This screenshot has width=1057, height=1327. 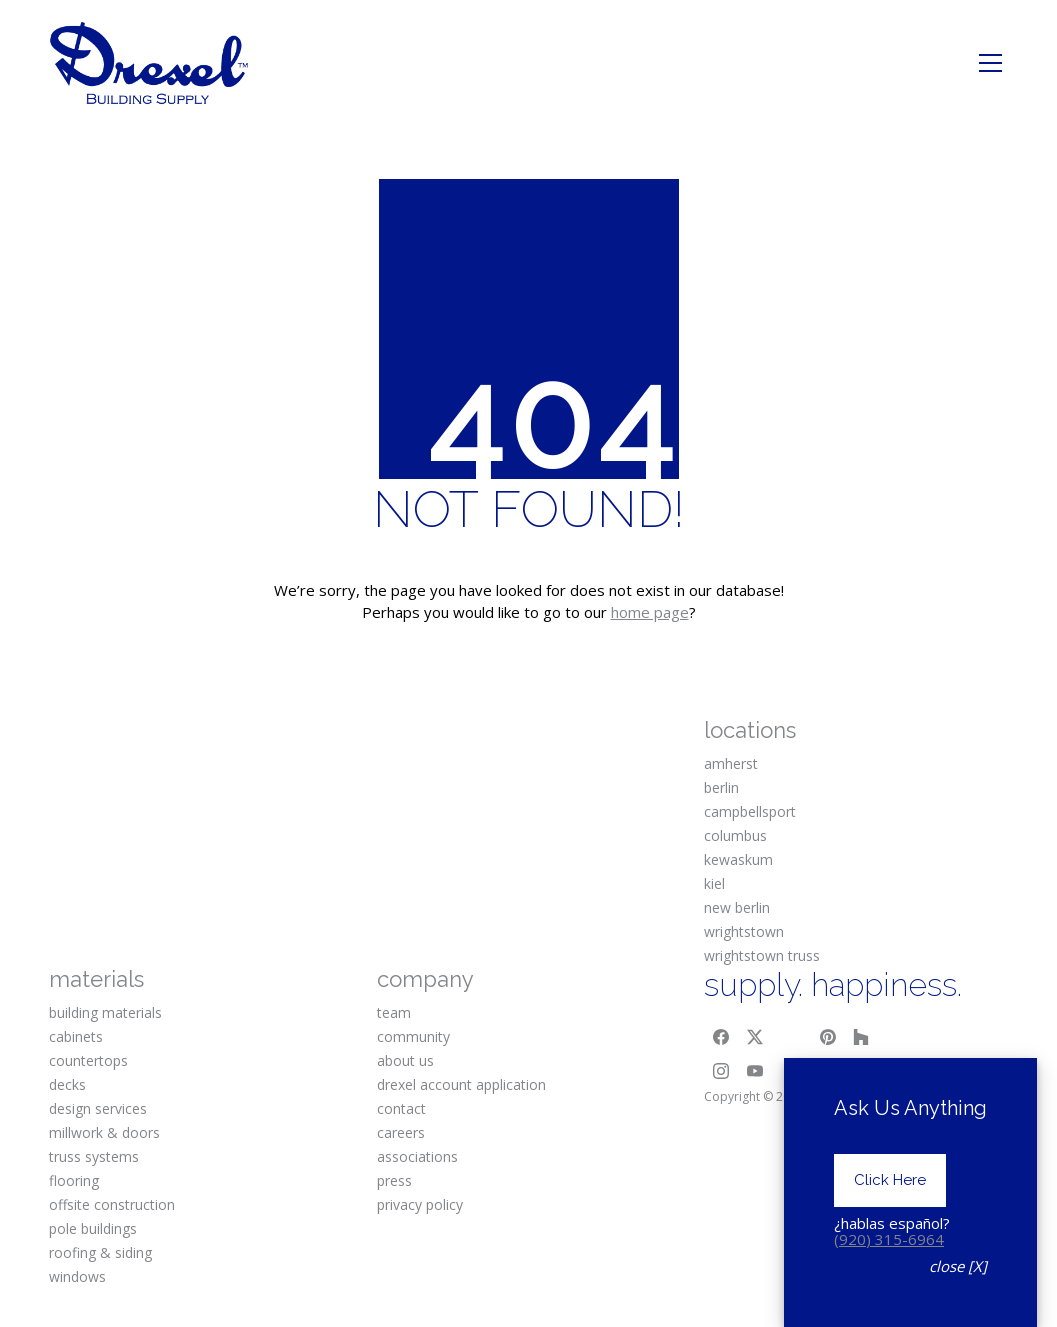 What do you see at coordinates (413, 1036) in the screenshot?
I see `community` at bounding box center [413, 1036].